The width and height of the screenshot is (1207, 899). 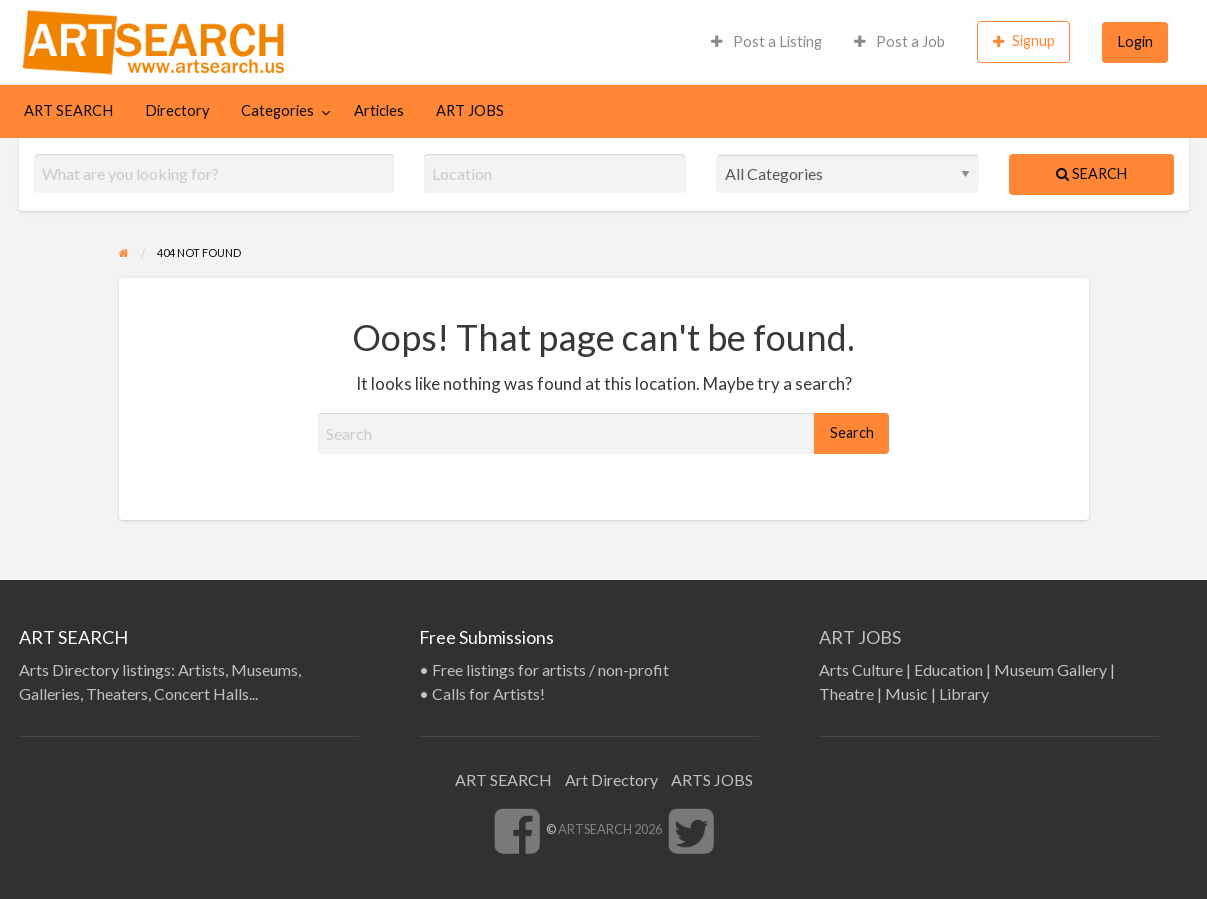 What do you see at coordinates (846, 693) in the screenshot?
I see `Theatre` at bounding box center [846, 693].